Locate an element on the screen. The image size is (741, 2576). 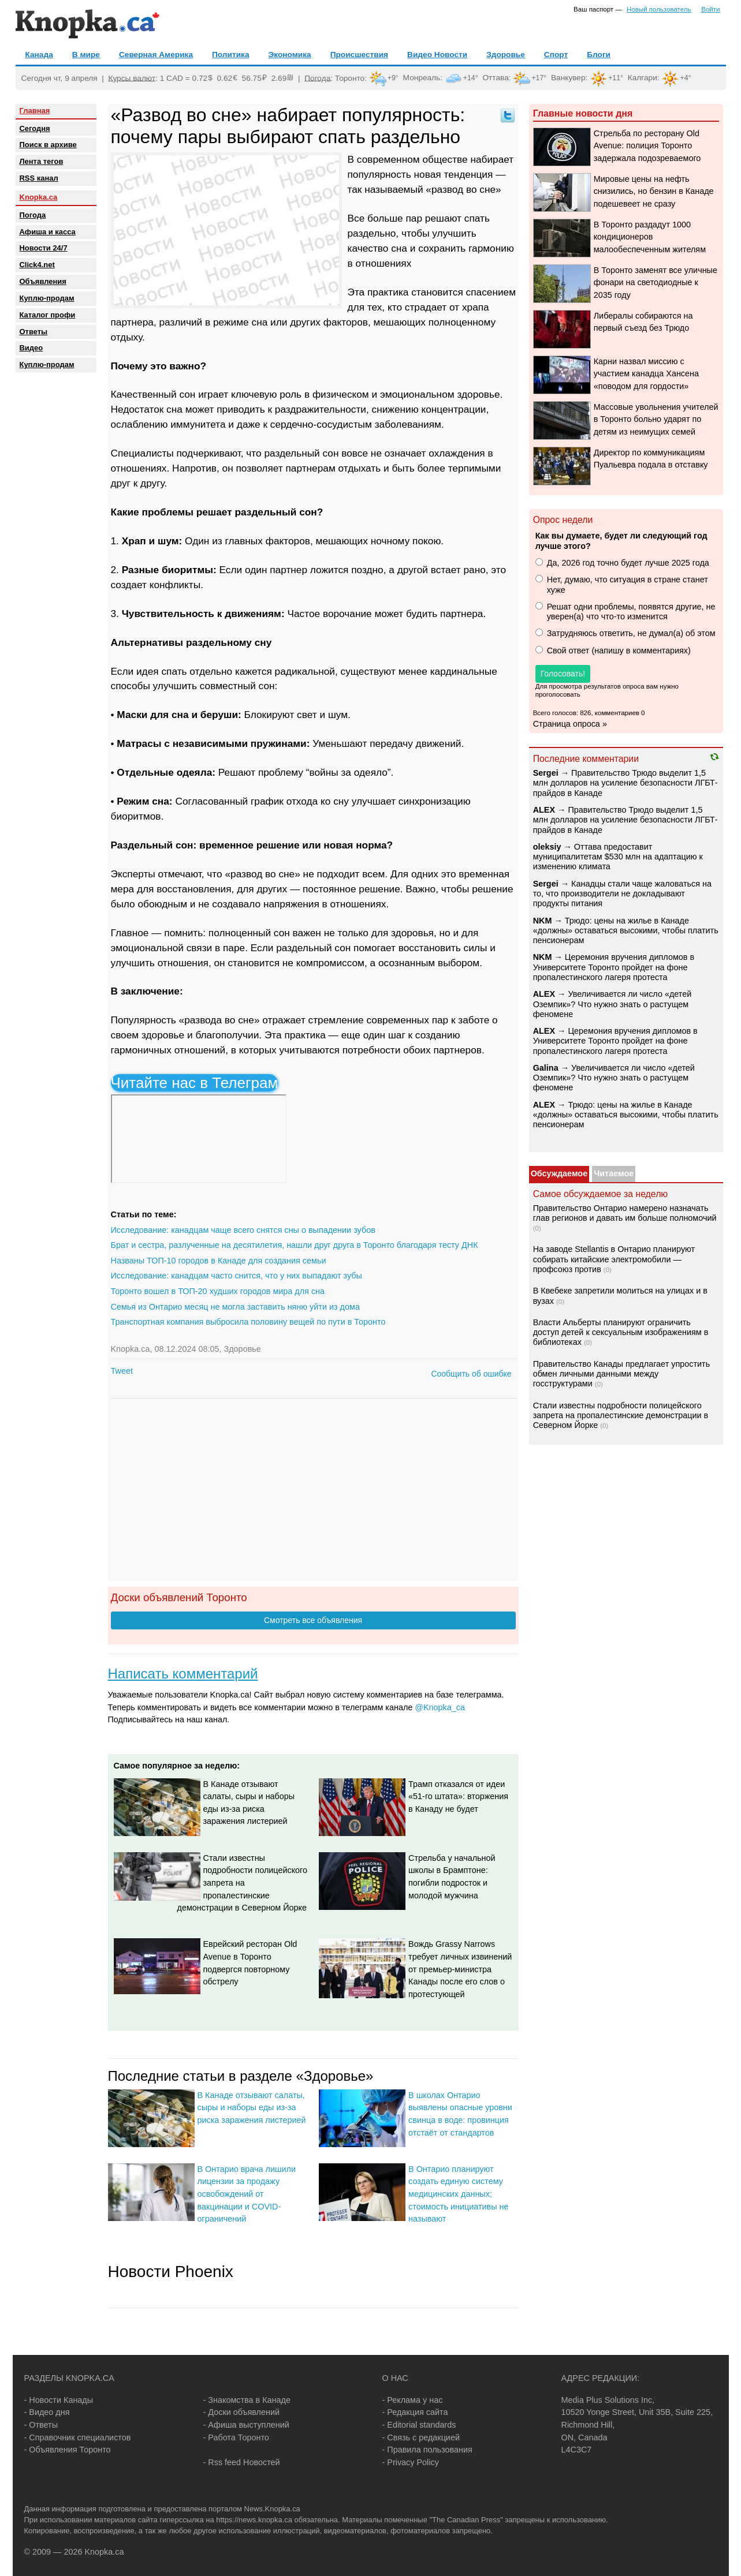
Видео Новости is located at coordinates (437, 54).